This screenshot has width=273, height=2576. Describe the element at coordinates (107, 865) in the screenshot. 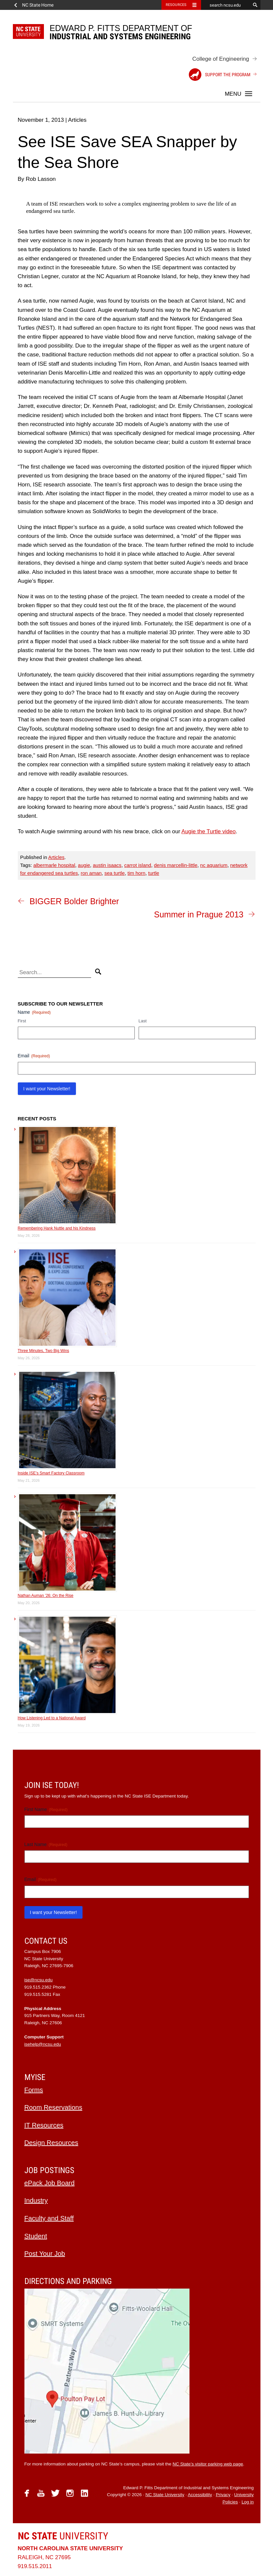

I see `austin isaacs` at that location.